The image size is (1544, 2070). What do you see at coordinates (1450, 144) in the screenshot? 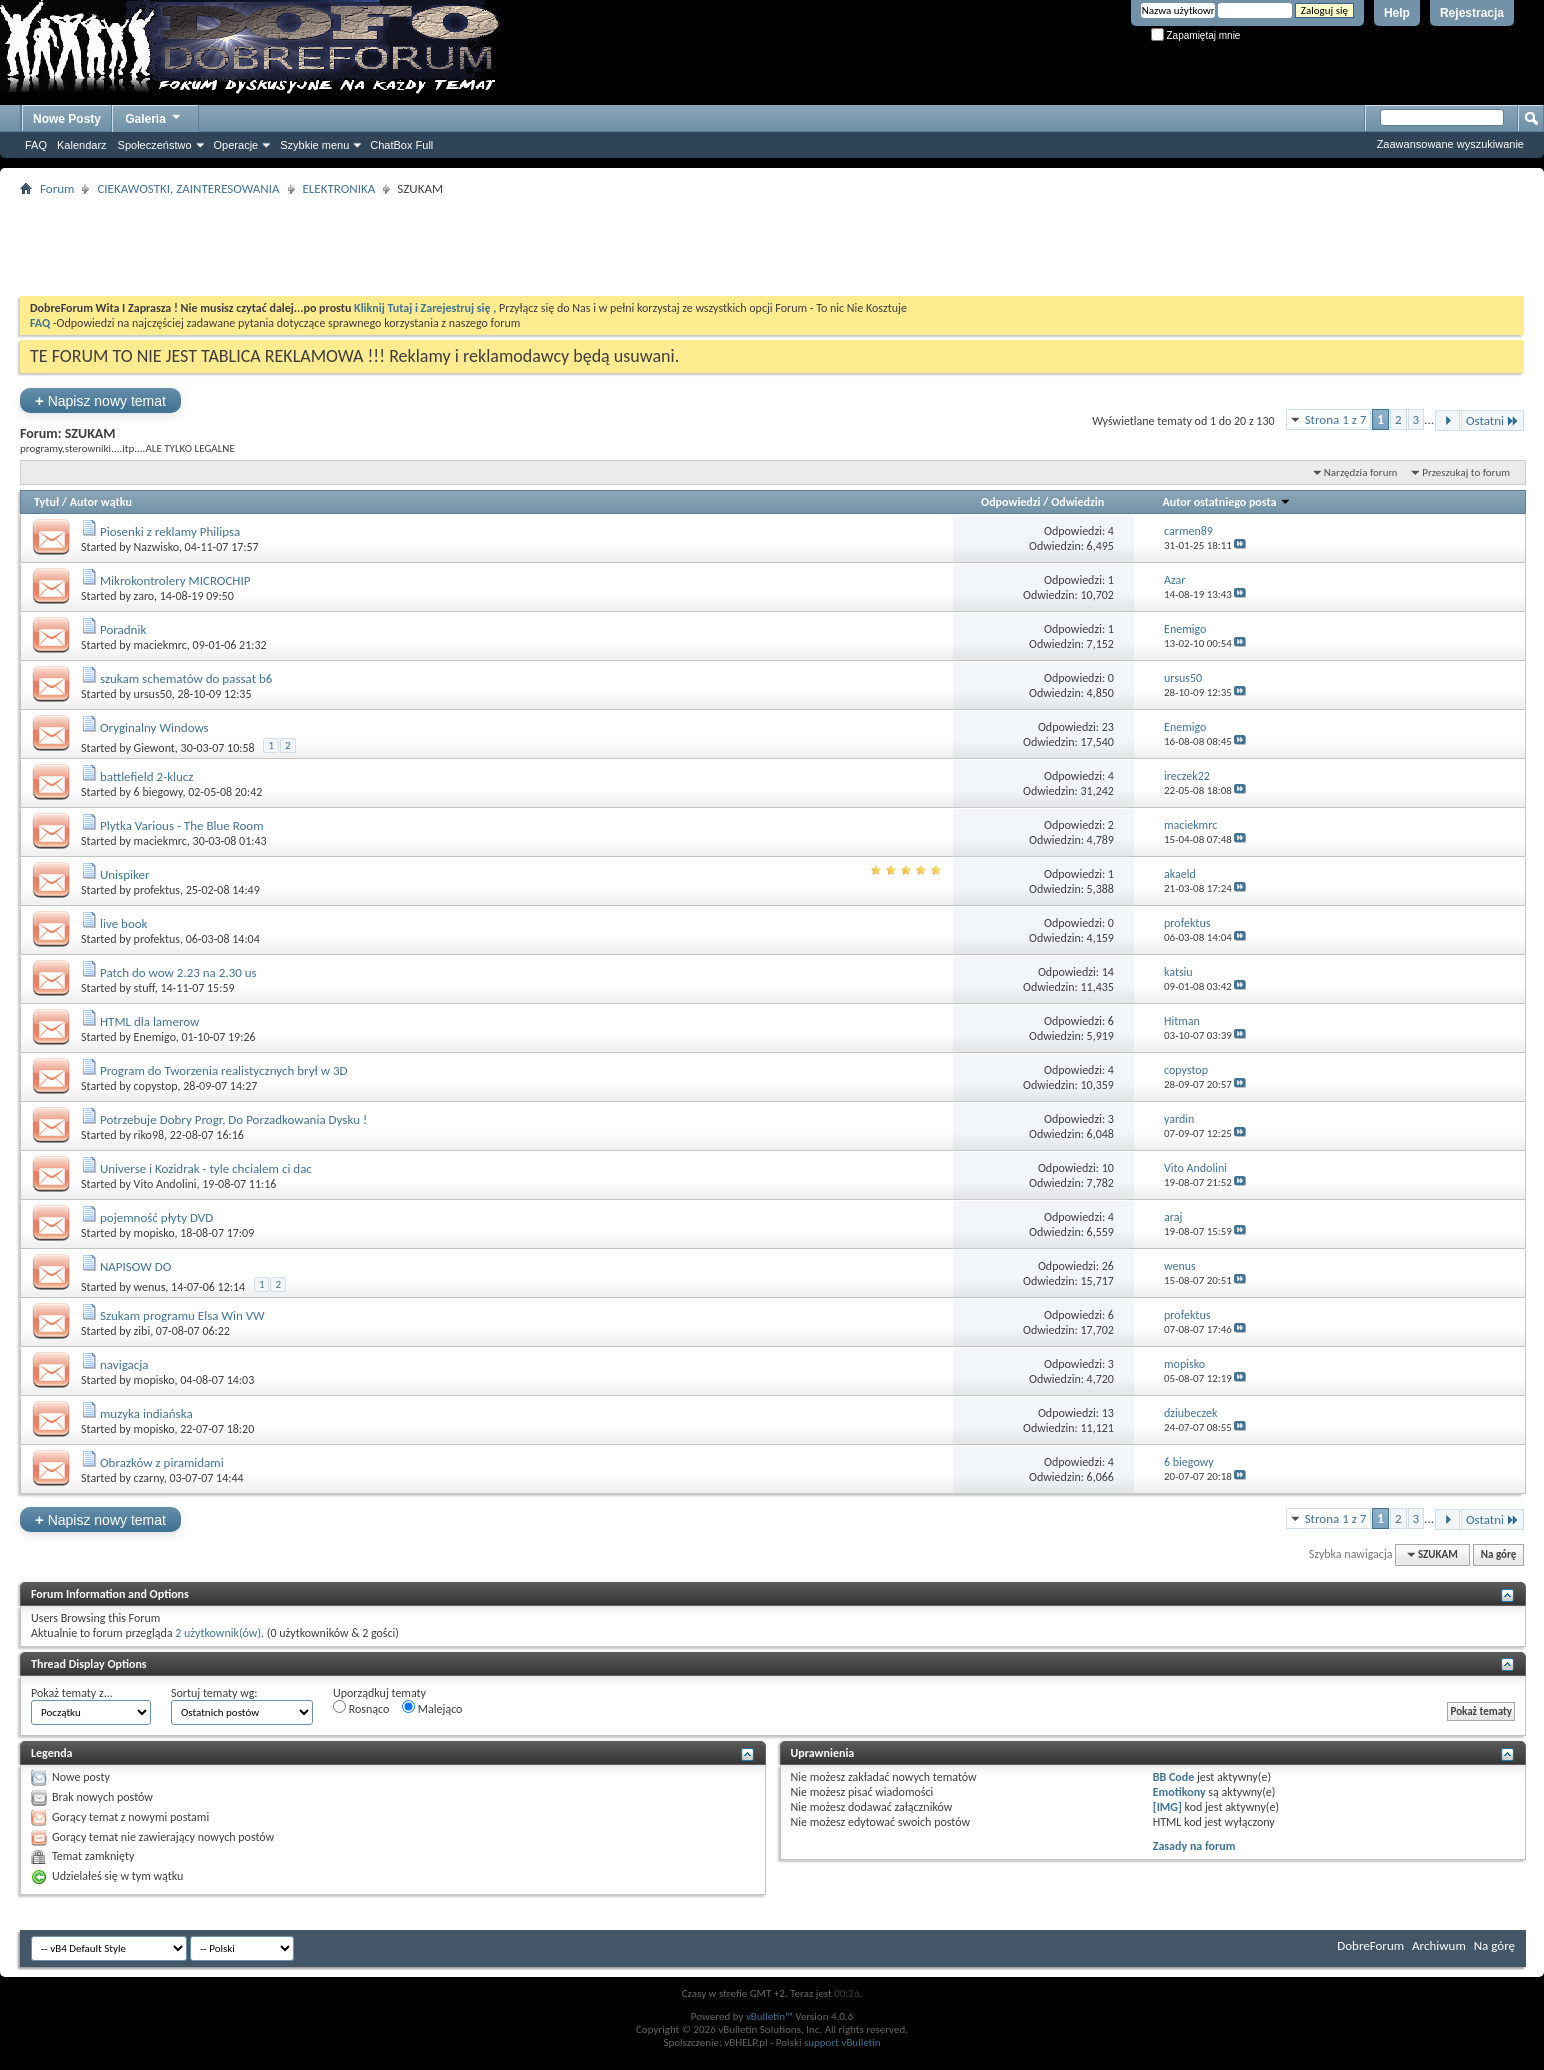
I see `Zaawansowane wyszukiwanie` at bounding box center [1450, 144].